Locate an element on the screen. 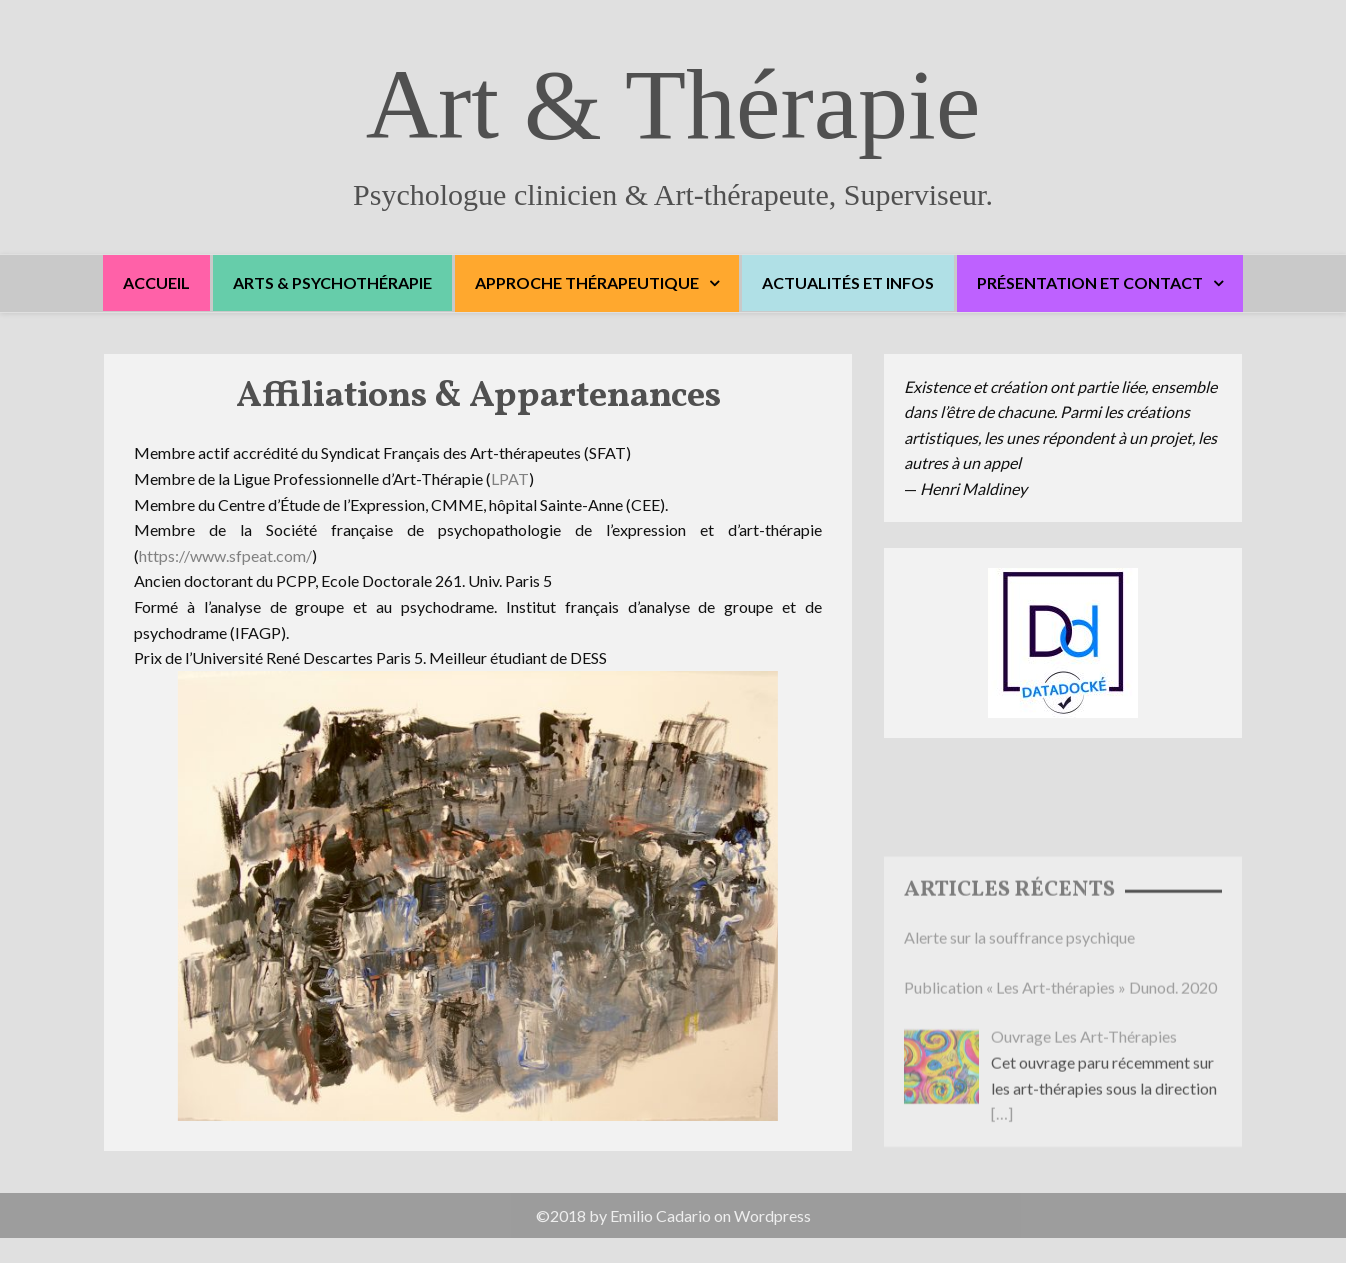 This screenshot has width=1346, height=1263. Présentation et Contact is located at coordinates (1090, 282).